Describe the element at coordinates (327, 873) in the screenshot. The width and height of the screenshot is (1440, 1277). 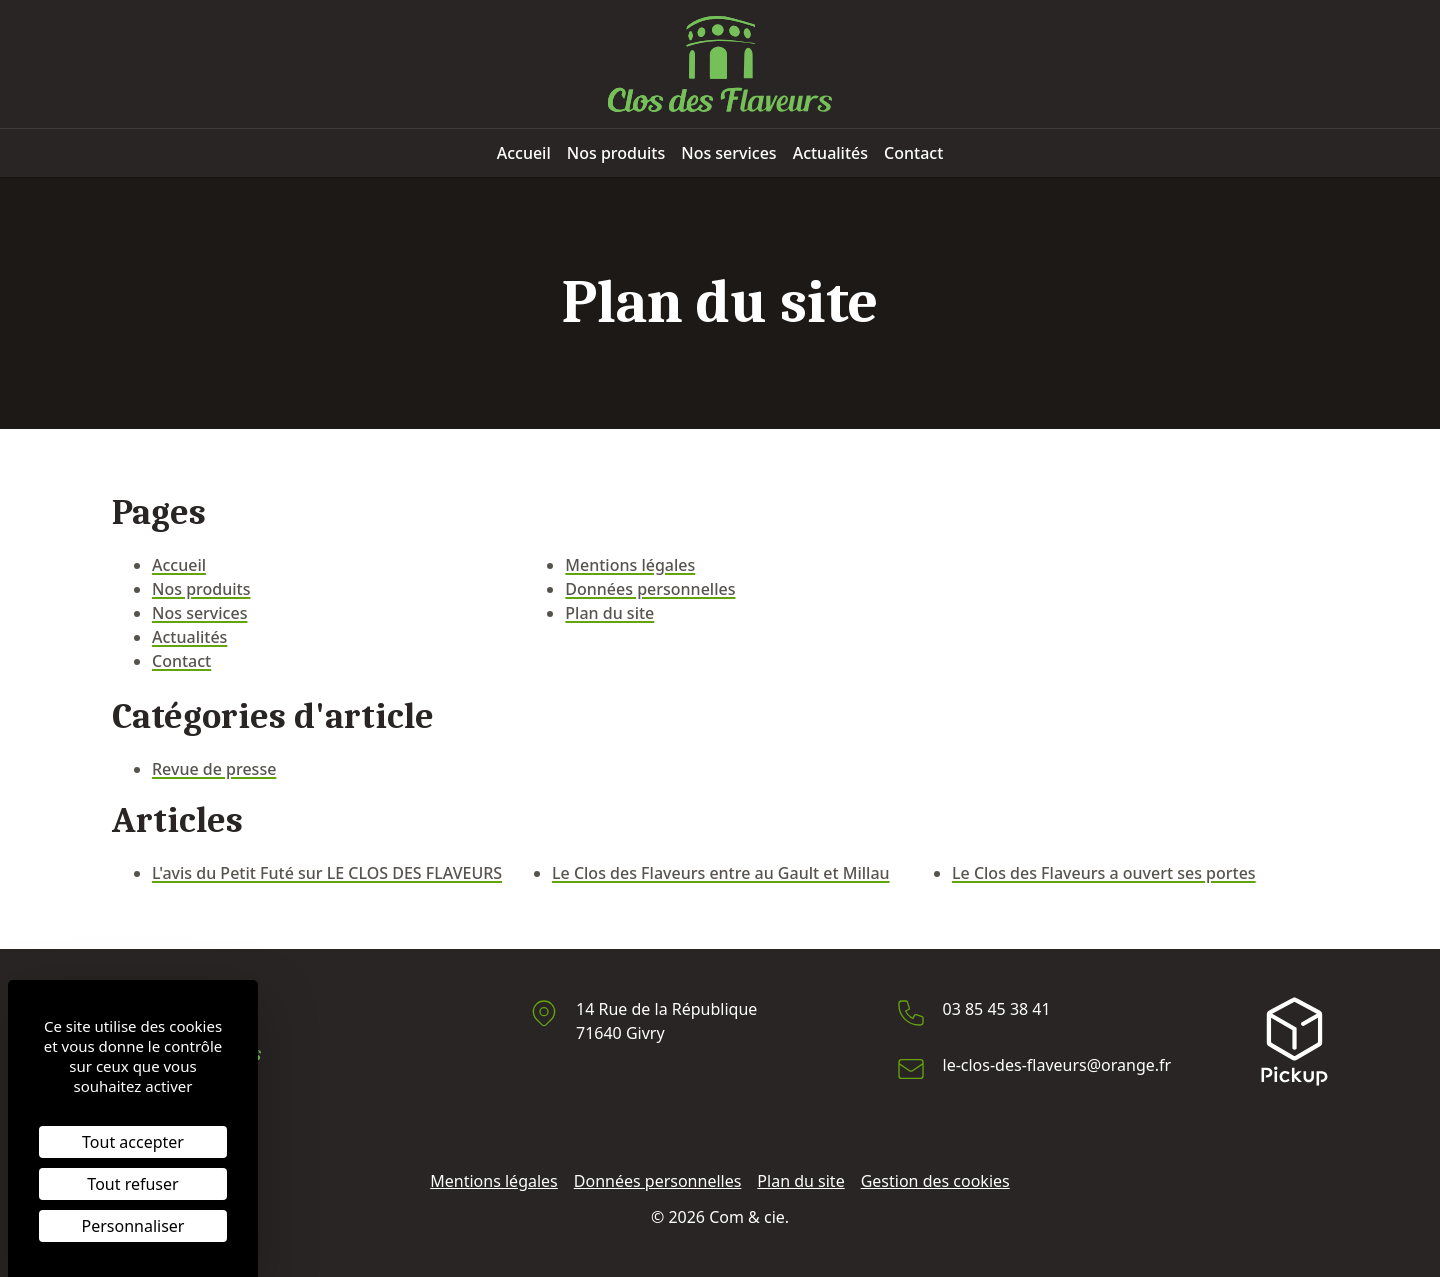
I see `L'avis du Petit Futé sur LE CLOS DES FLAVEURS` at that location.